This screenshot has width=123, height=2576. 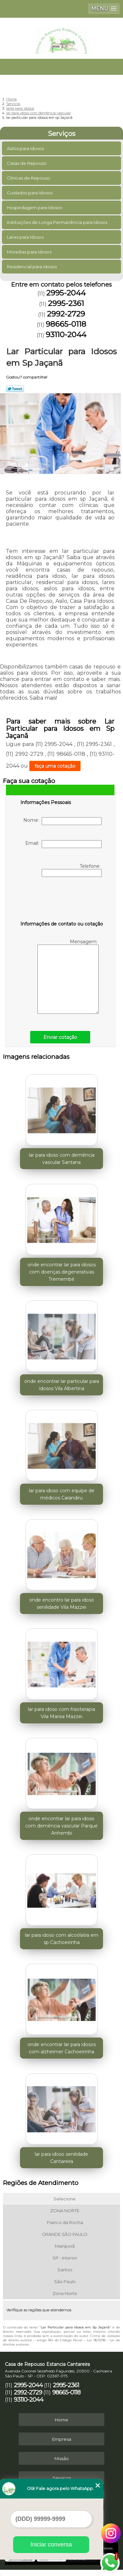 What do you see at coordinates (66, 324) in the screenshot?
I see `98665-0118` at bounding box center [66, 324].